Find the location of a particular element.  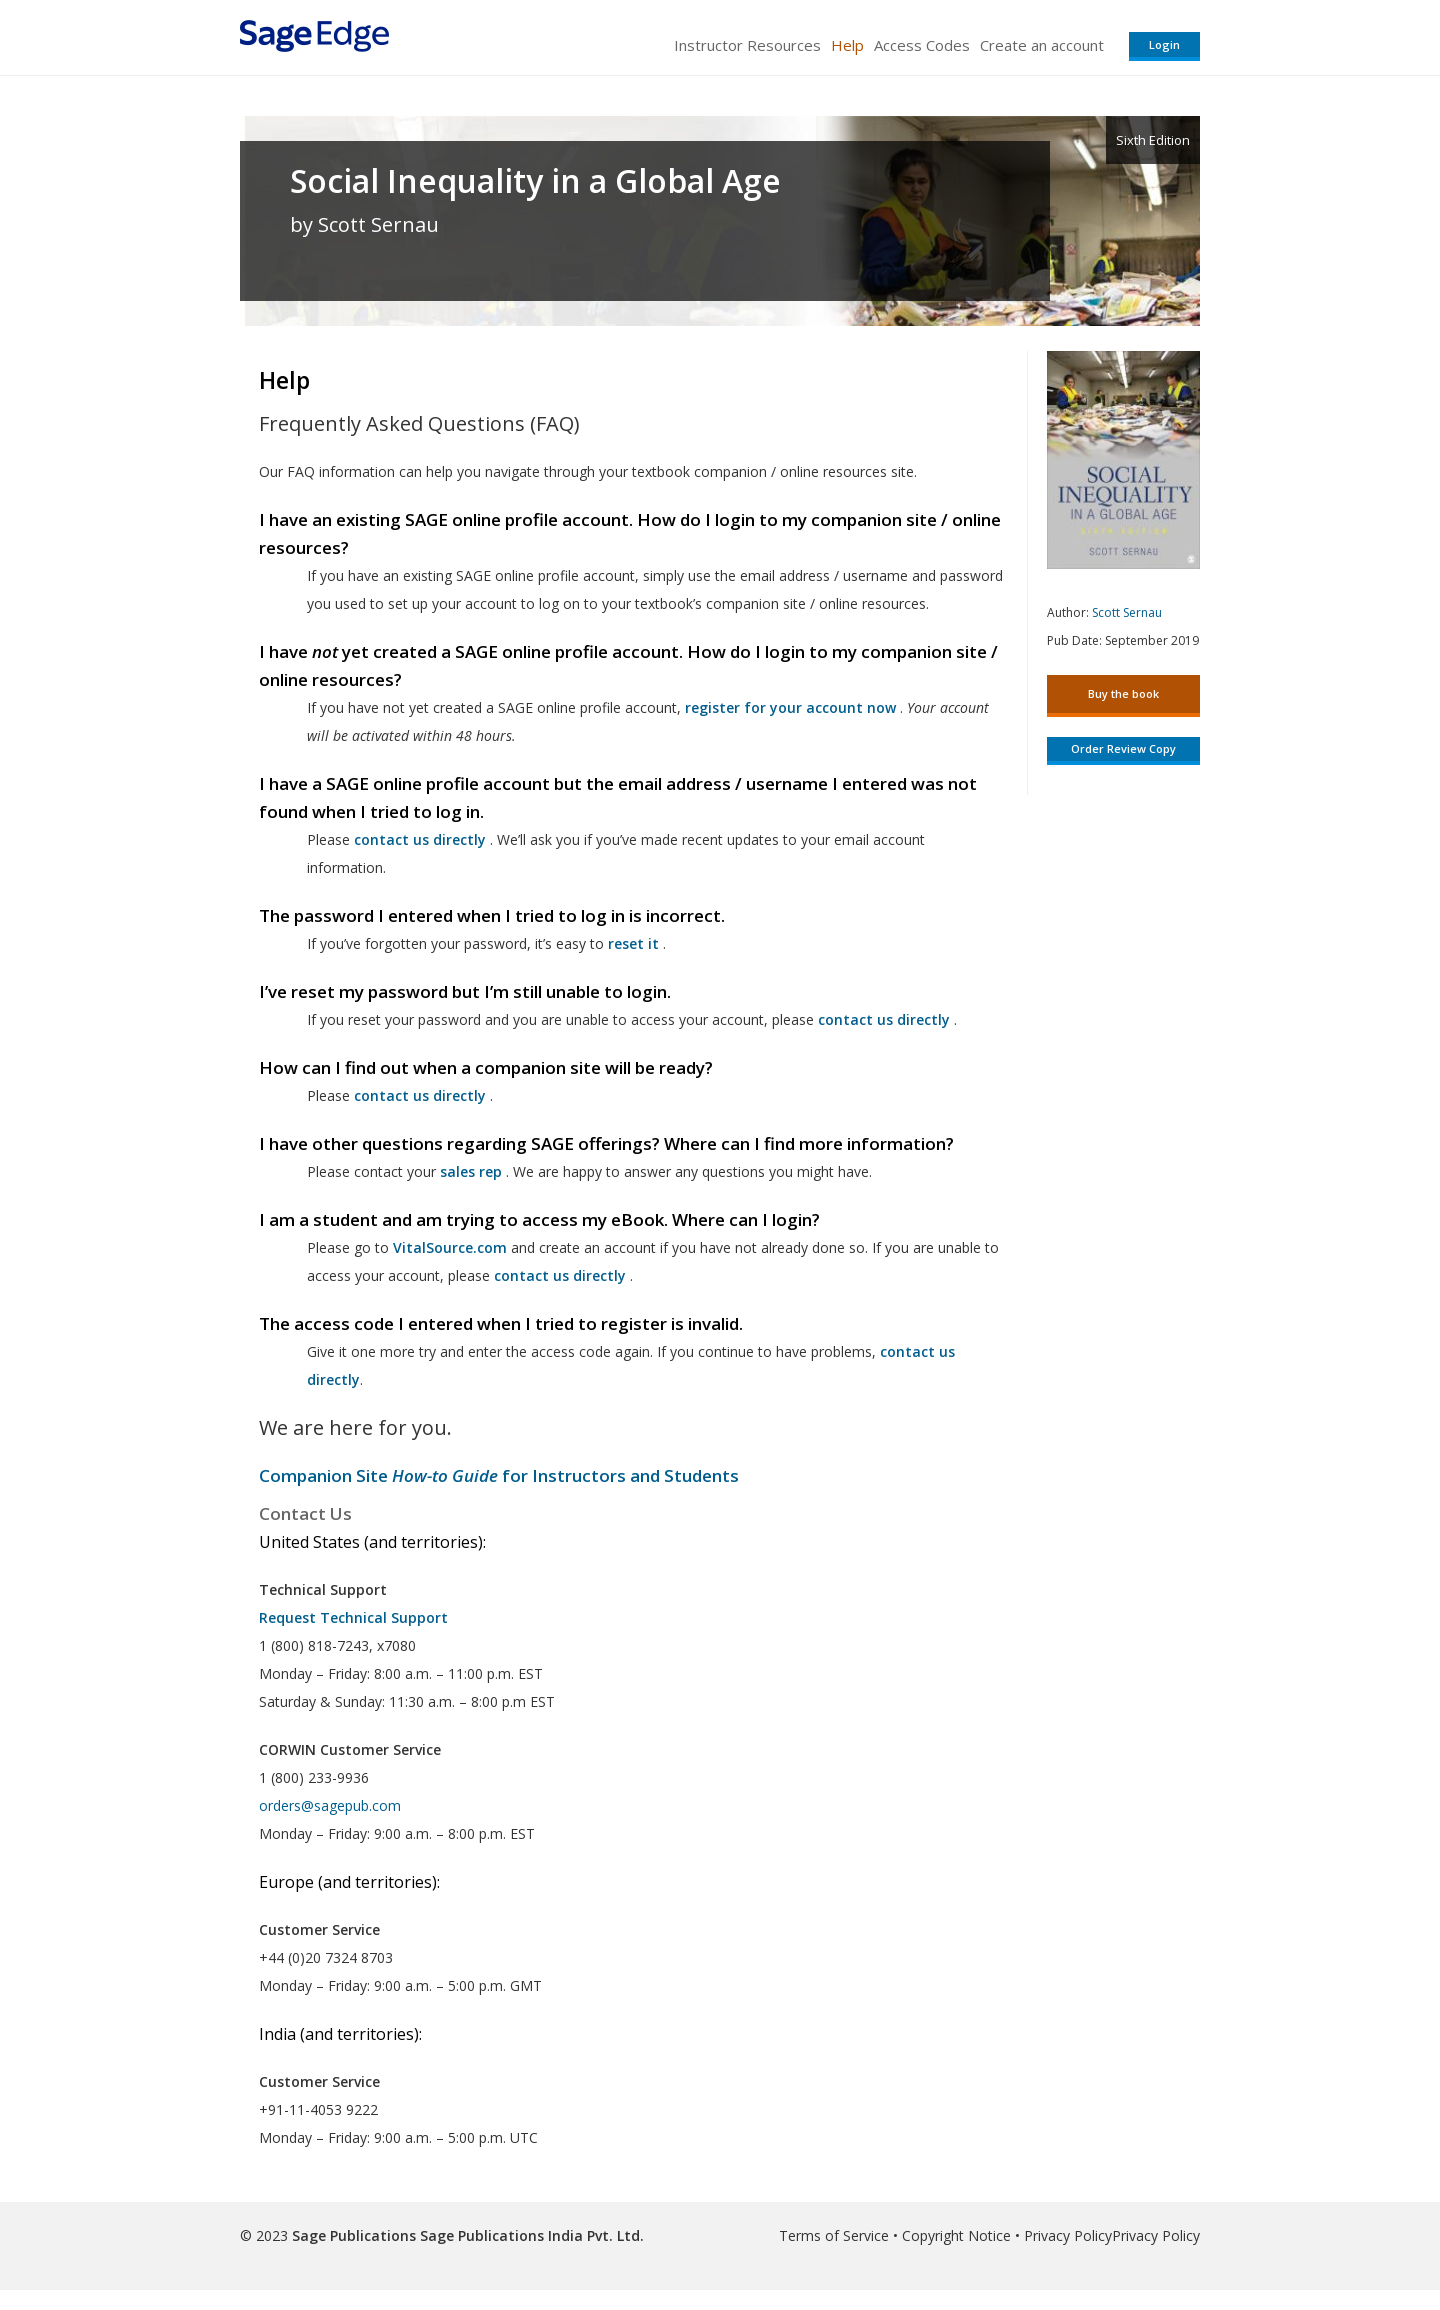

Request Technical Support is located at coordinates (353, 1617).